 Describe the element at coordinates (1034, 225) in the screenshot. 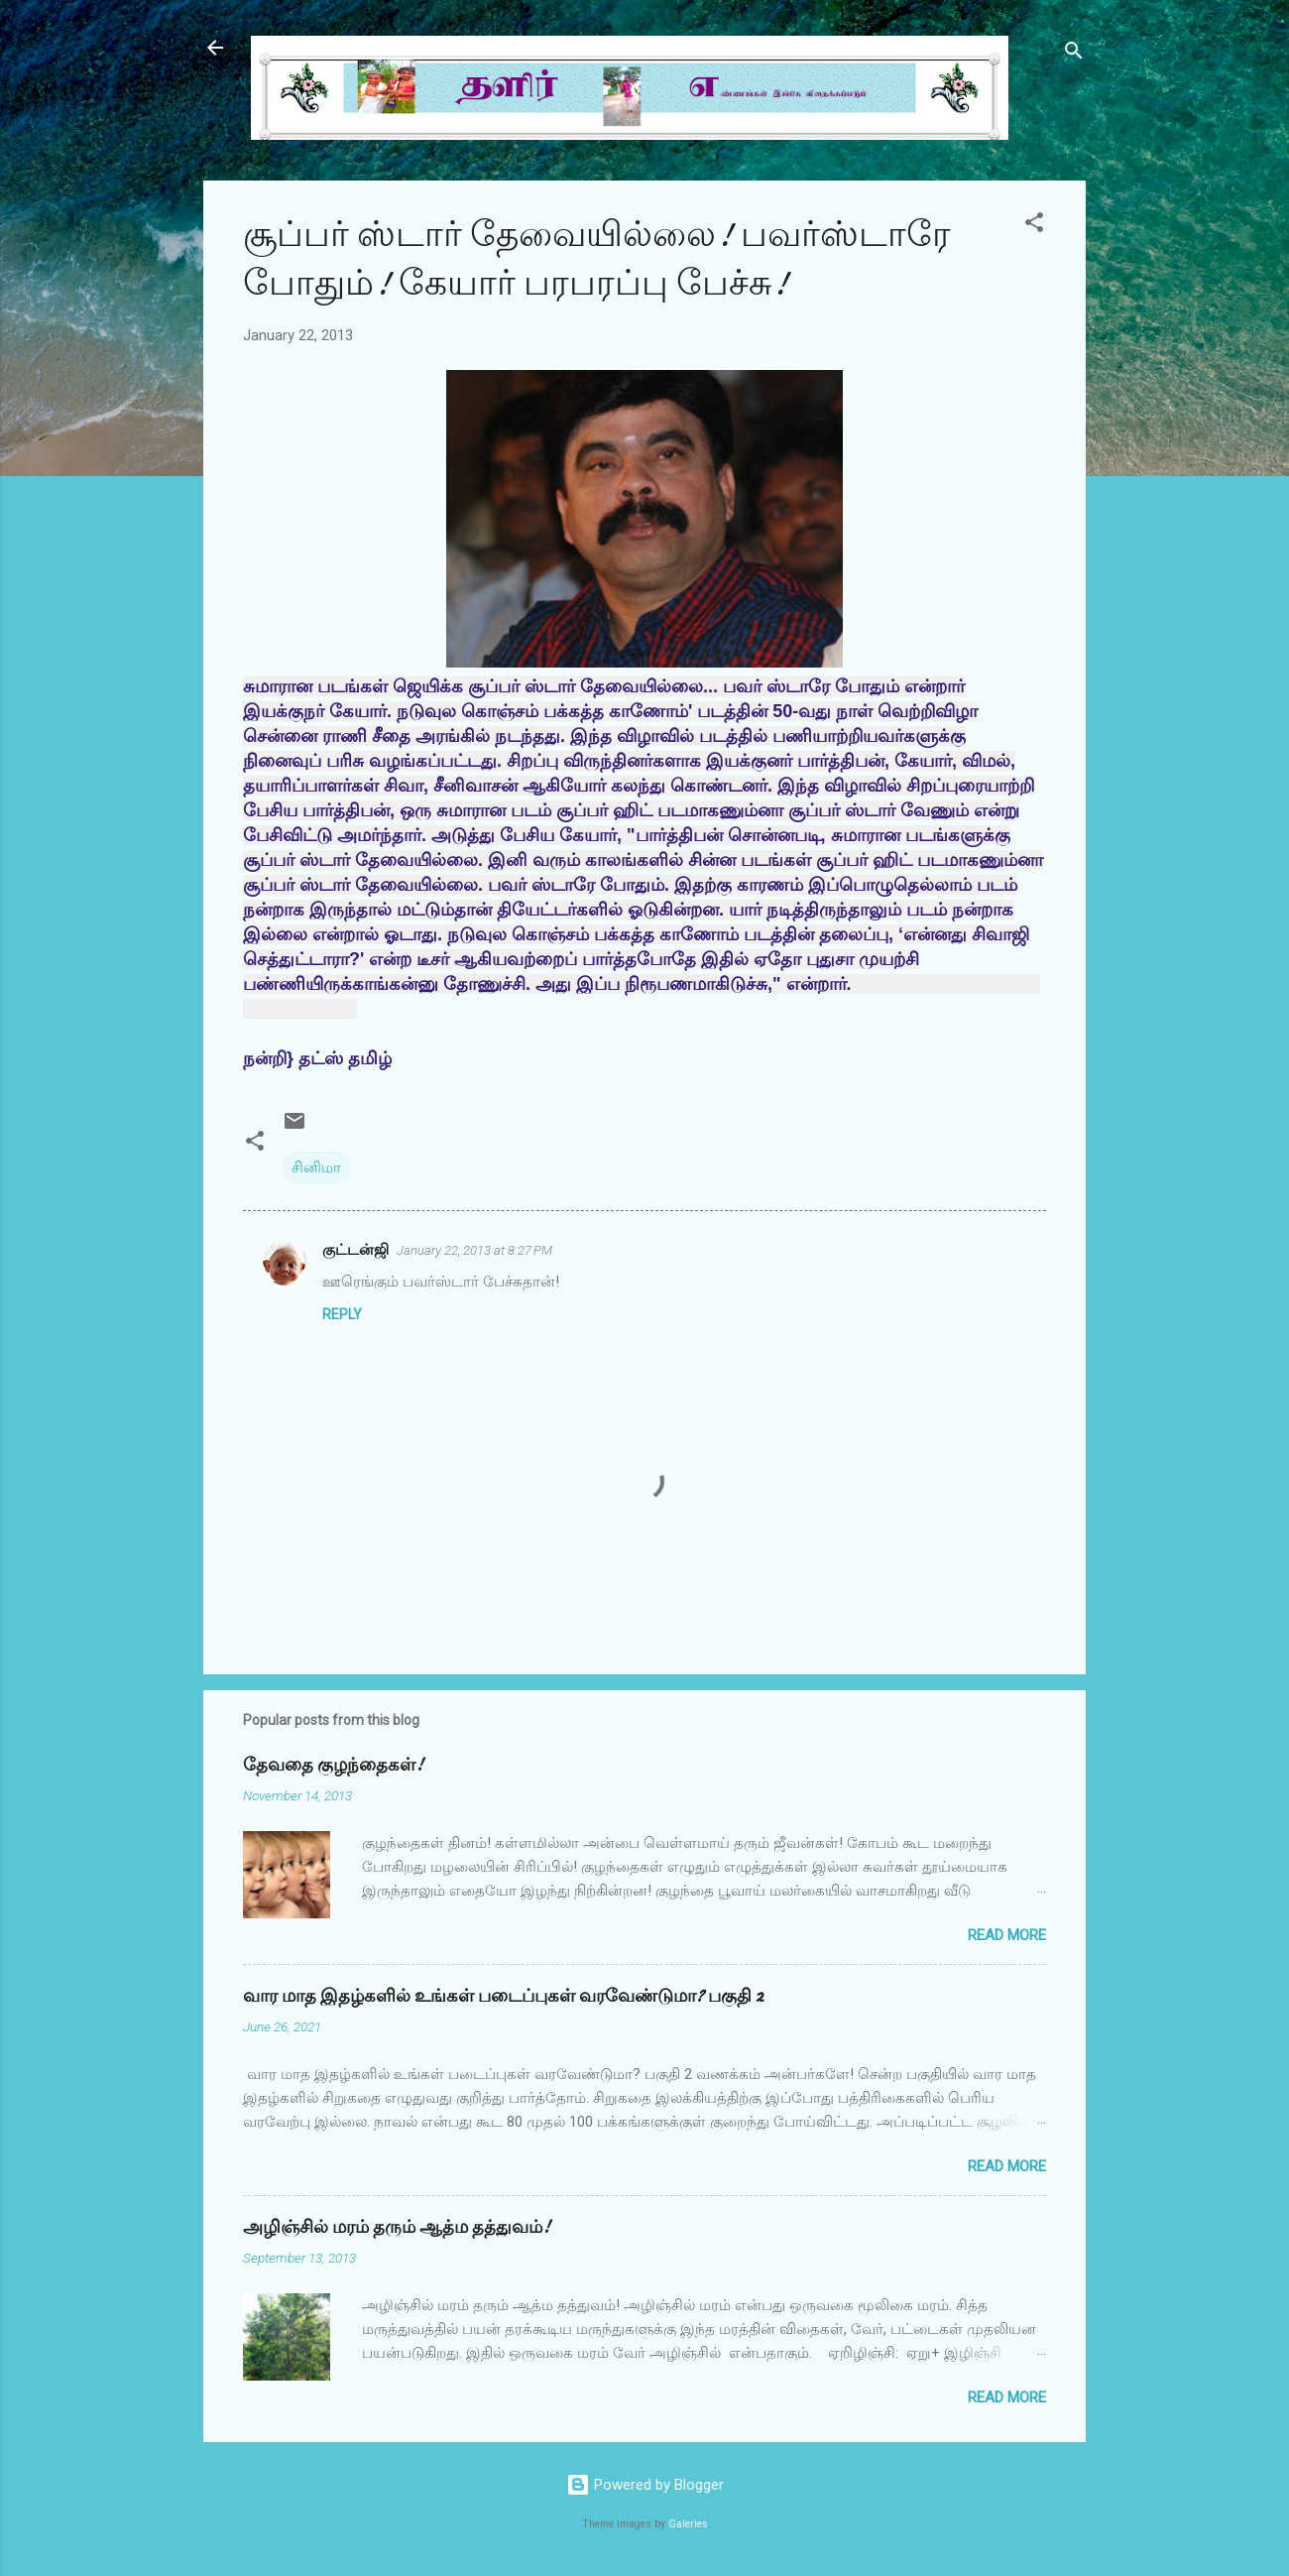

I see `[button]` at that location.